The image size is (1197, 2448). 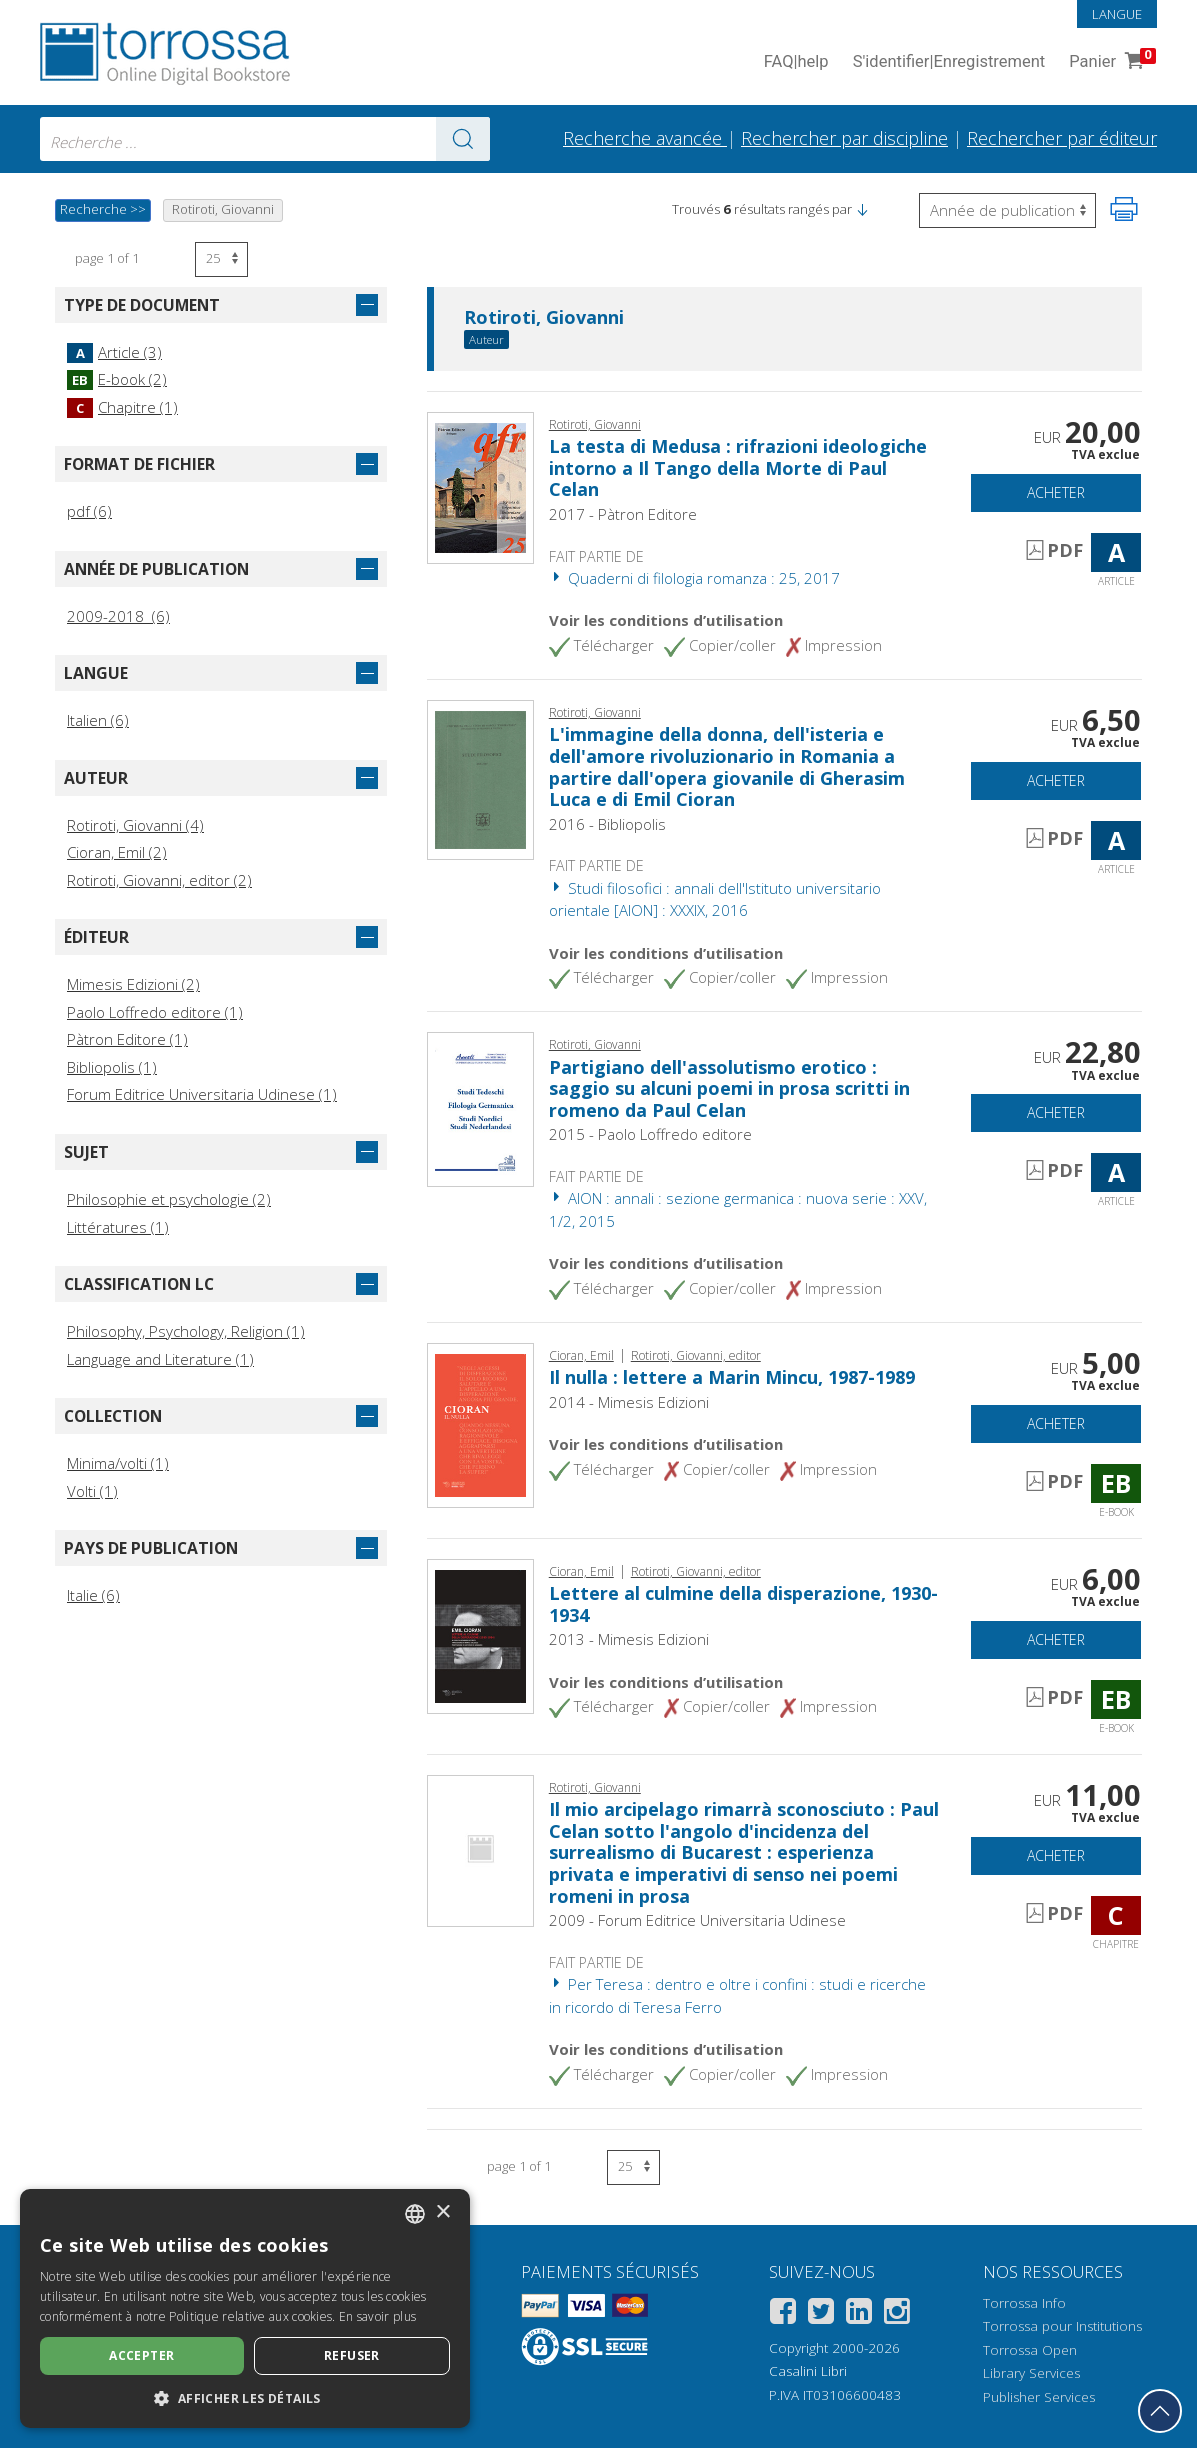 I want to click on Pàtron Editore (1), so click(x=127, y=1039).